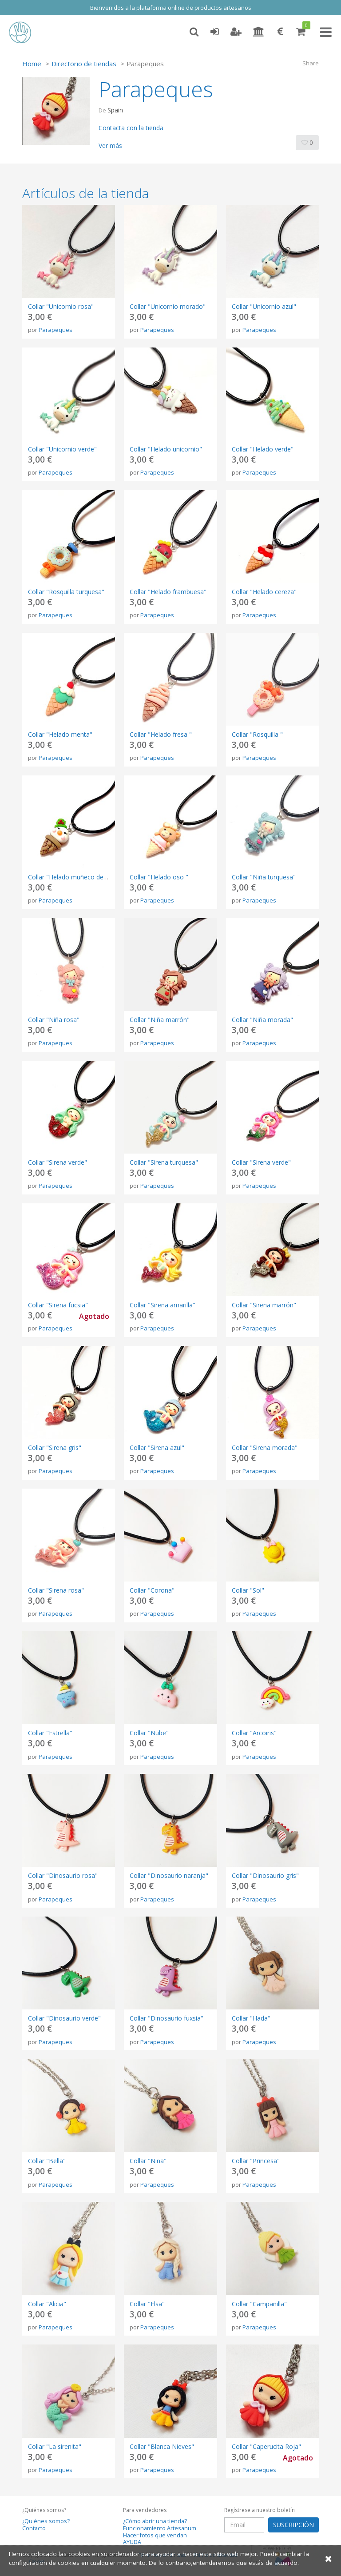 The width and height of the screenshot is (341, 2576). Describe the element at coordinates (56, 1590) in the screenshot. I see `Collar "Sirena rosa"` at that location.